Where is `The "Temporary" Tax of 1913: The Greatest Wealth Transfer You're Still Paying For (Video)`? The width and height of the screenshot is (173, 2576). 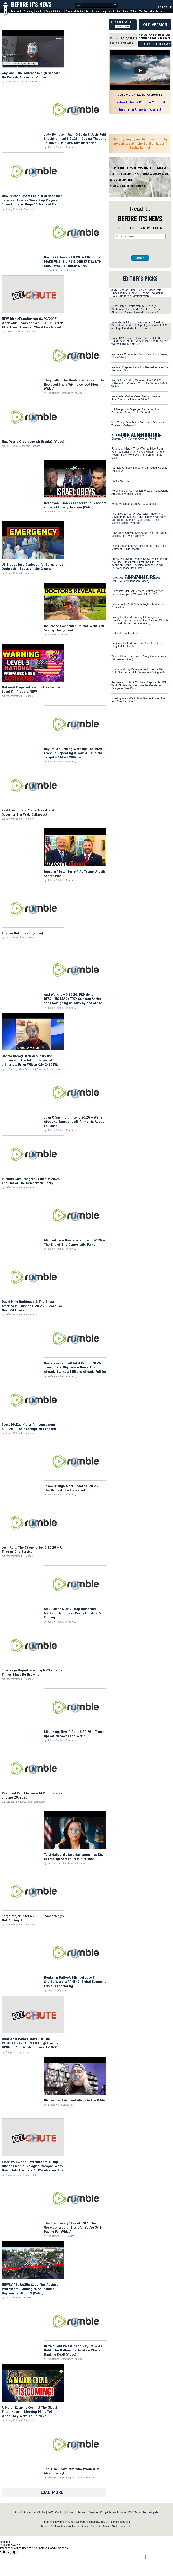 The "Temporary" Tax of 1913: The Greatest Wealth Transfer You're Still Paying For (Video) is located at coordinates (72, 2227).